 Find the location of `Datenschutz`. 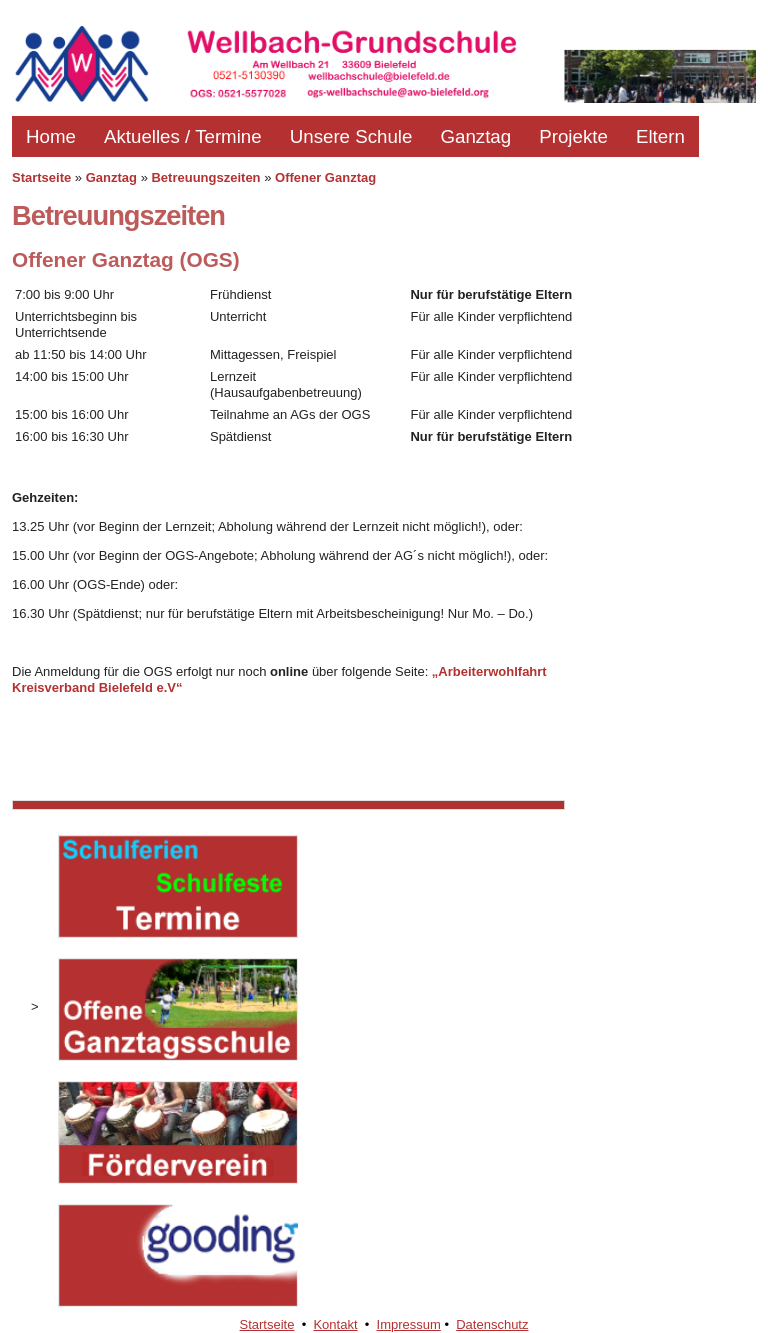

Datenschutz is located at coordinates (492, 1324).